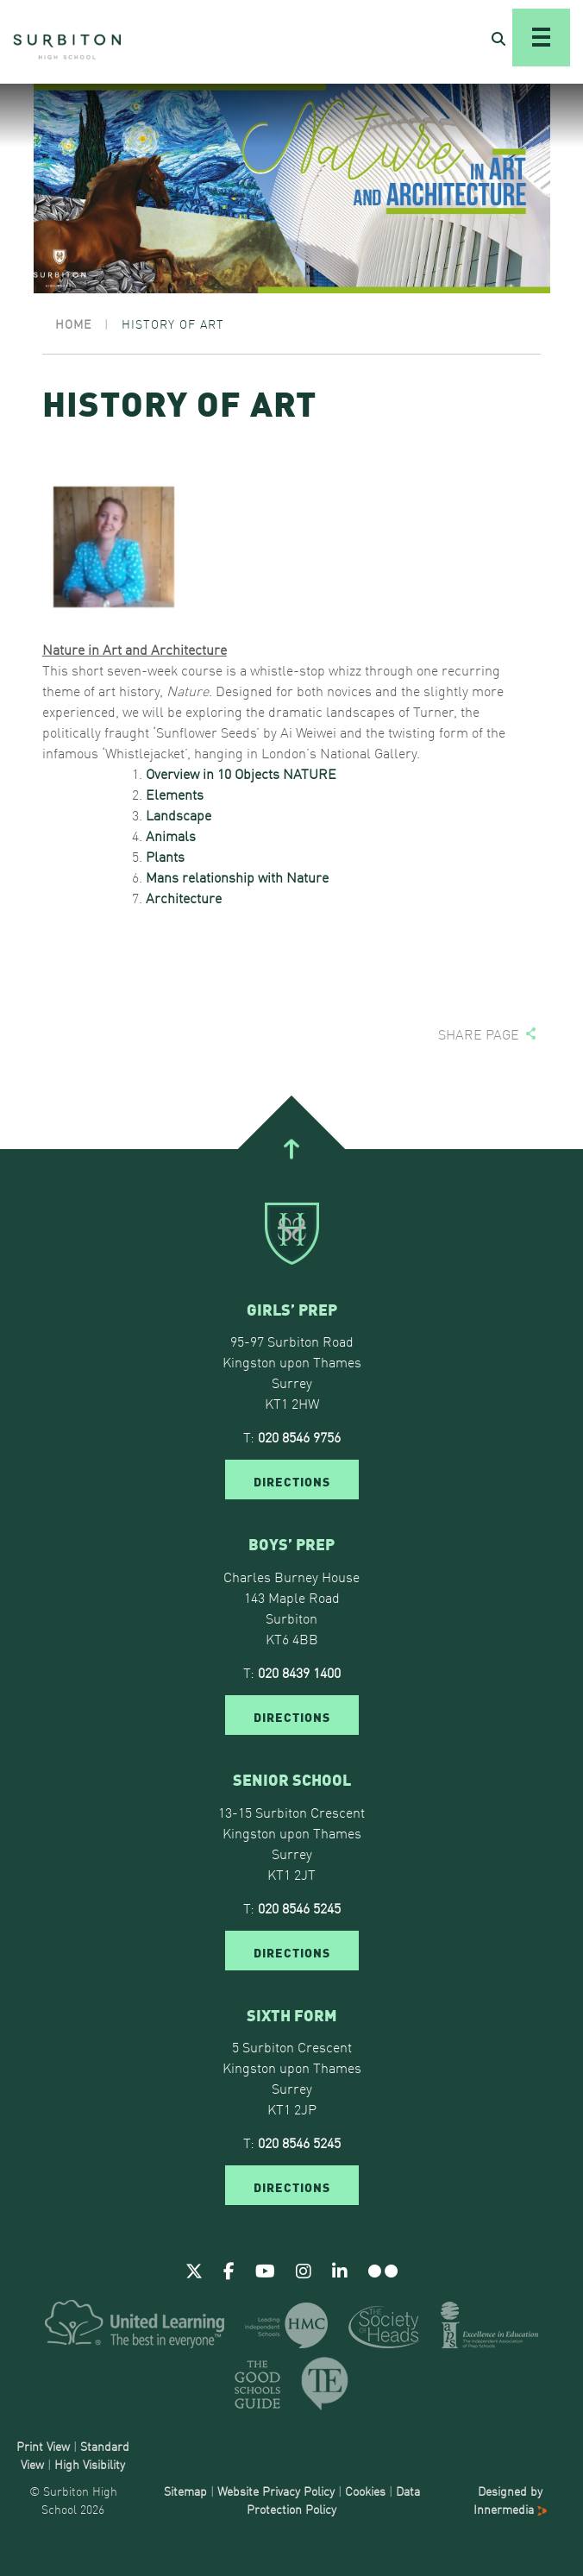 The image size is (583, 2576). Describe the element at coordinates (43, 2445) in the screenshot. I see `Print View` at that location.